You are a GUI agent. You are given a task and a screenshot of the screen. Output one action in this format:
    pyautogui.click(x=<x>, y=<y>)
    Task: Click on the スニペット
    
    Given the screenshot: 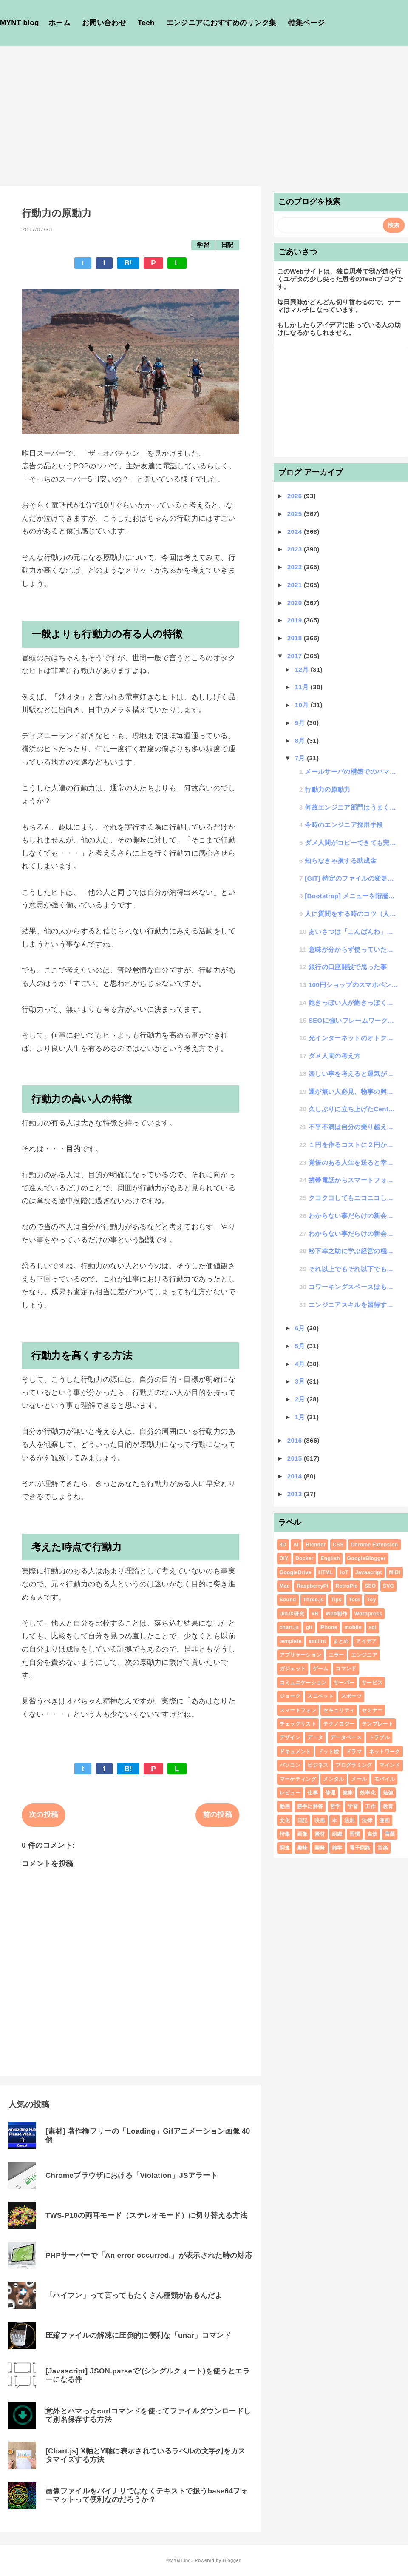 What is the action you would take?
    pyautogui.click(x=320, y=1696)
    